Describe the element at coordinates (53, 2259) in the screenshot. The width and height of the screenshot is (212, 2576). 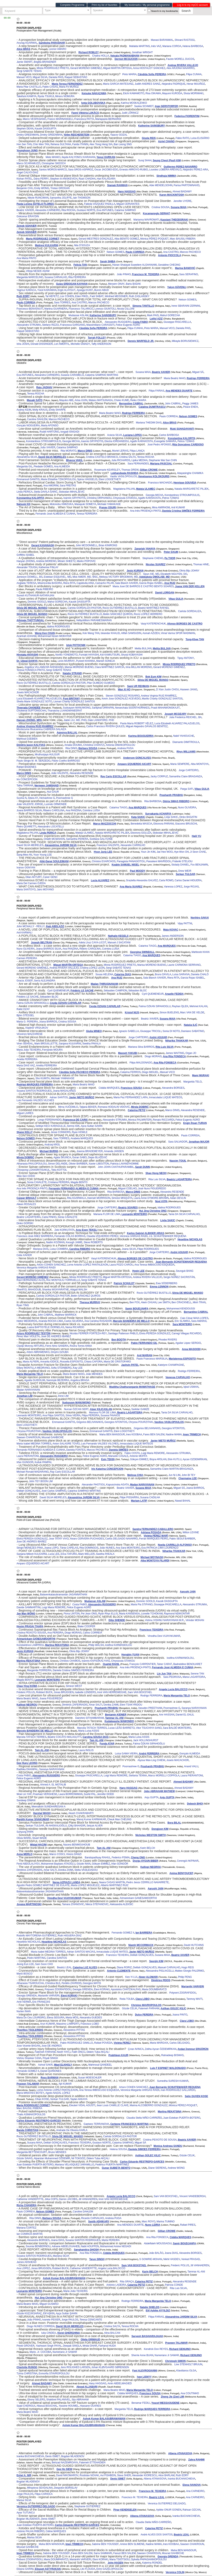
I see `Caudal Analgesia For Radical Robotic Prostatectomy.` at that location.